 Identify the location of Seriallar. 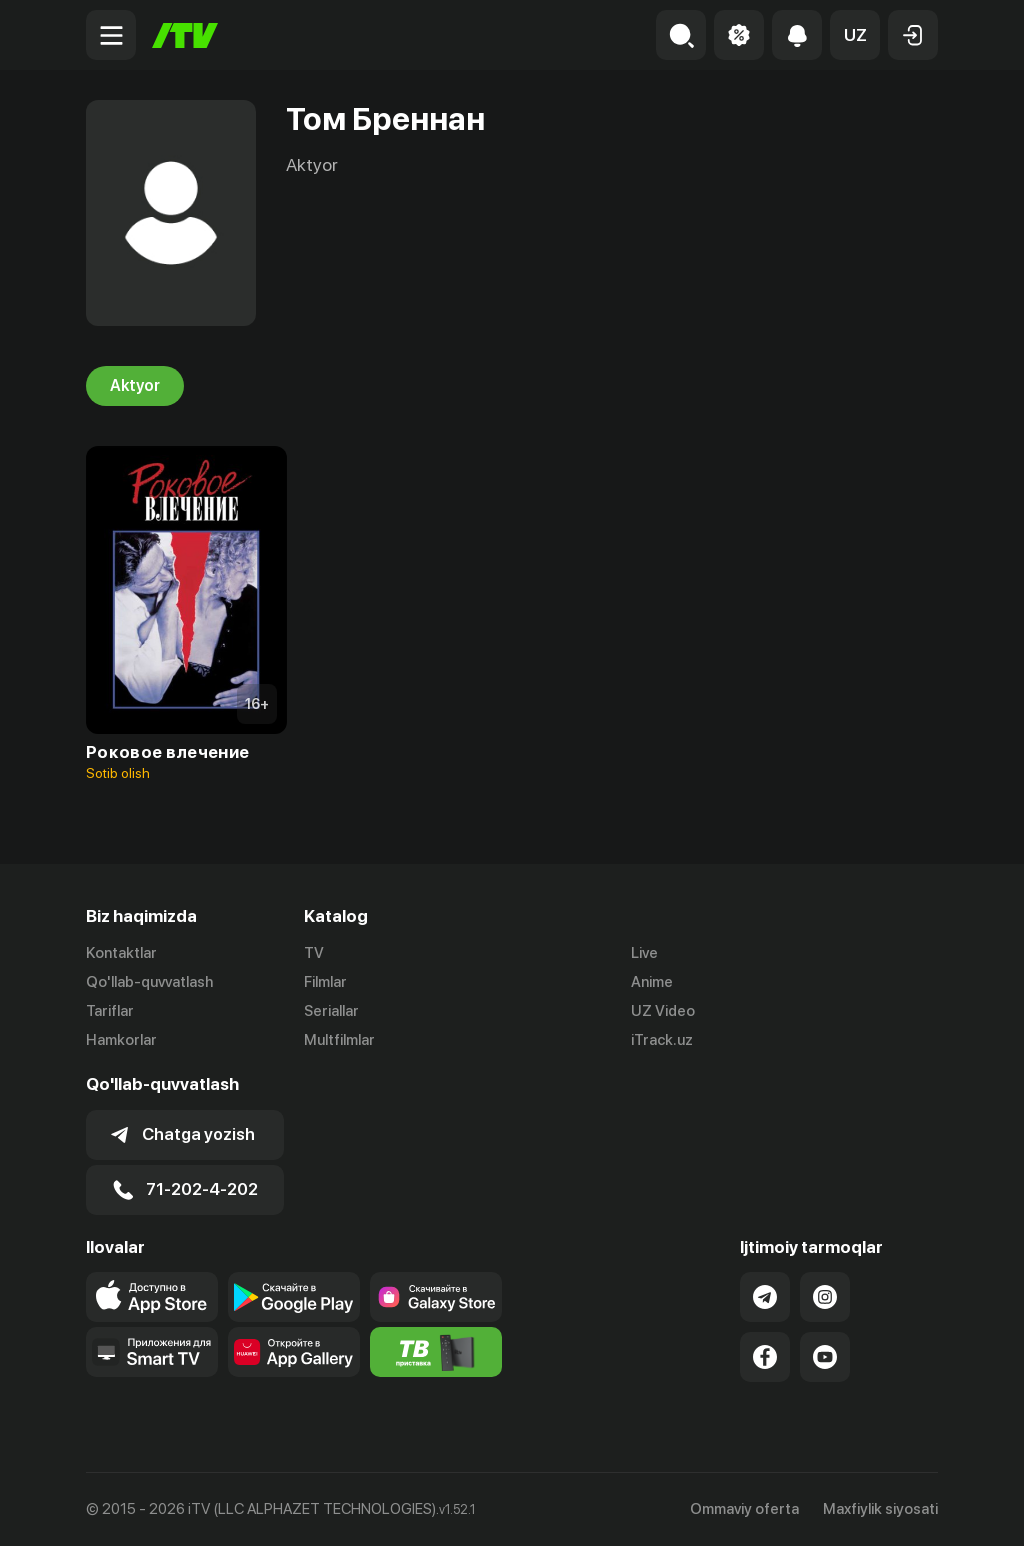
(331, 1011).